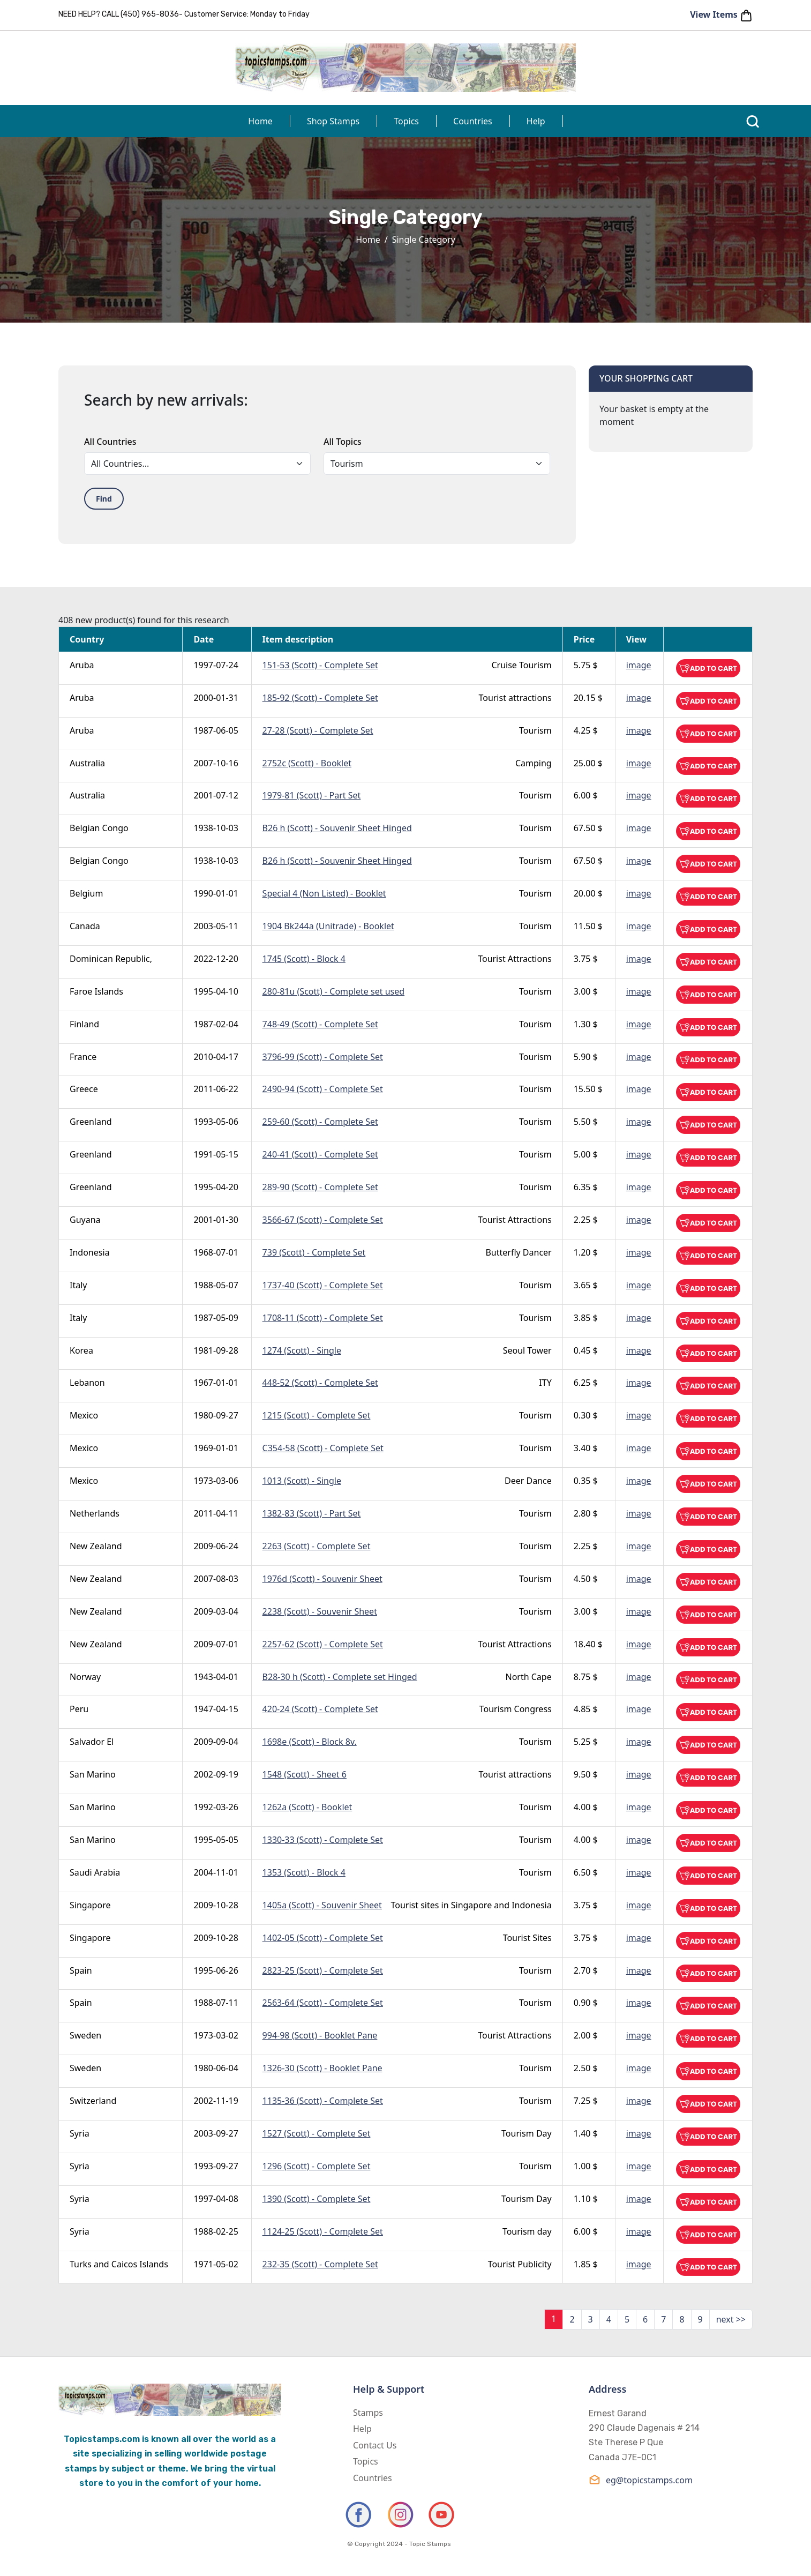  I want to click on 1135-36 (Scott) - Complete Set, so click(322, 2101).